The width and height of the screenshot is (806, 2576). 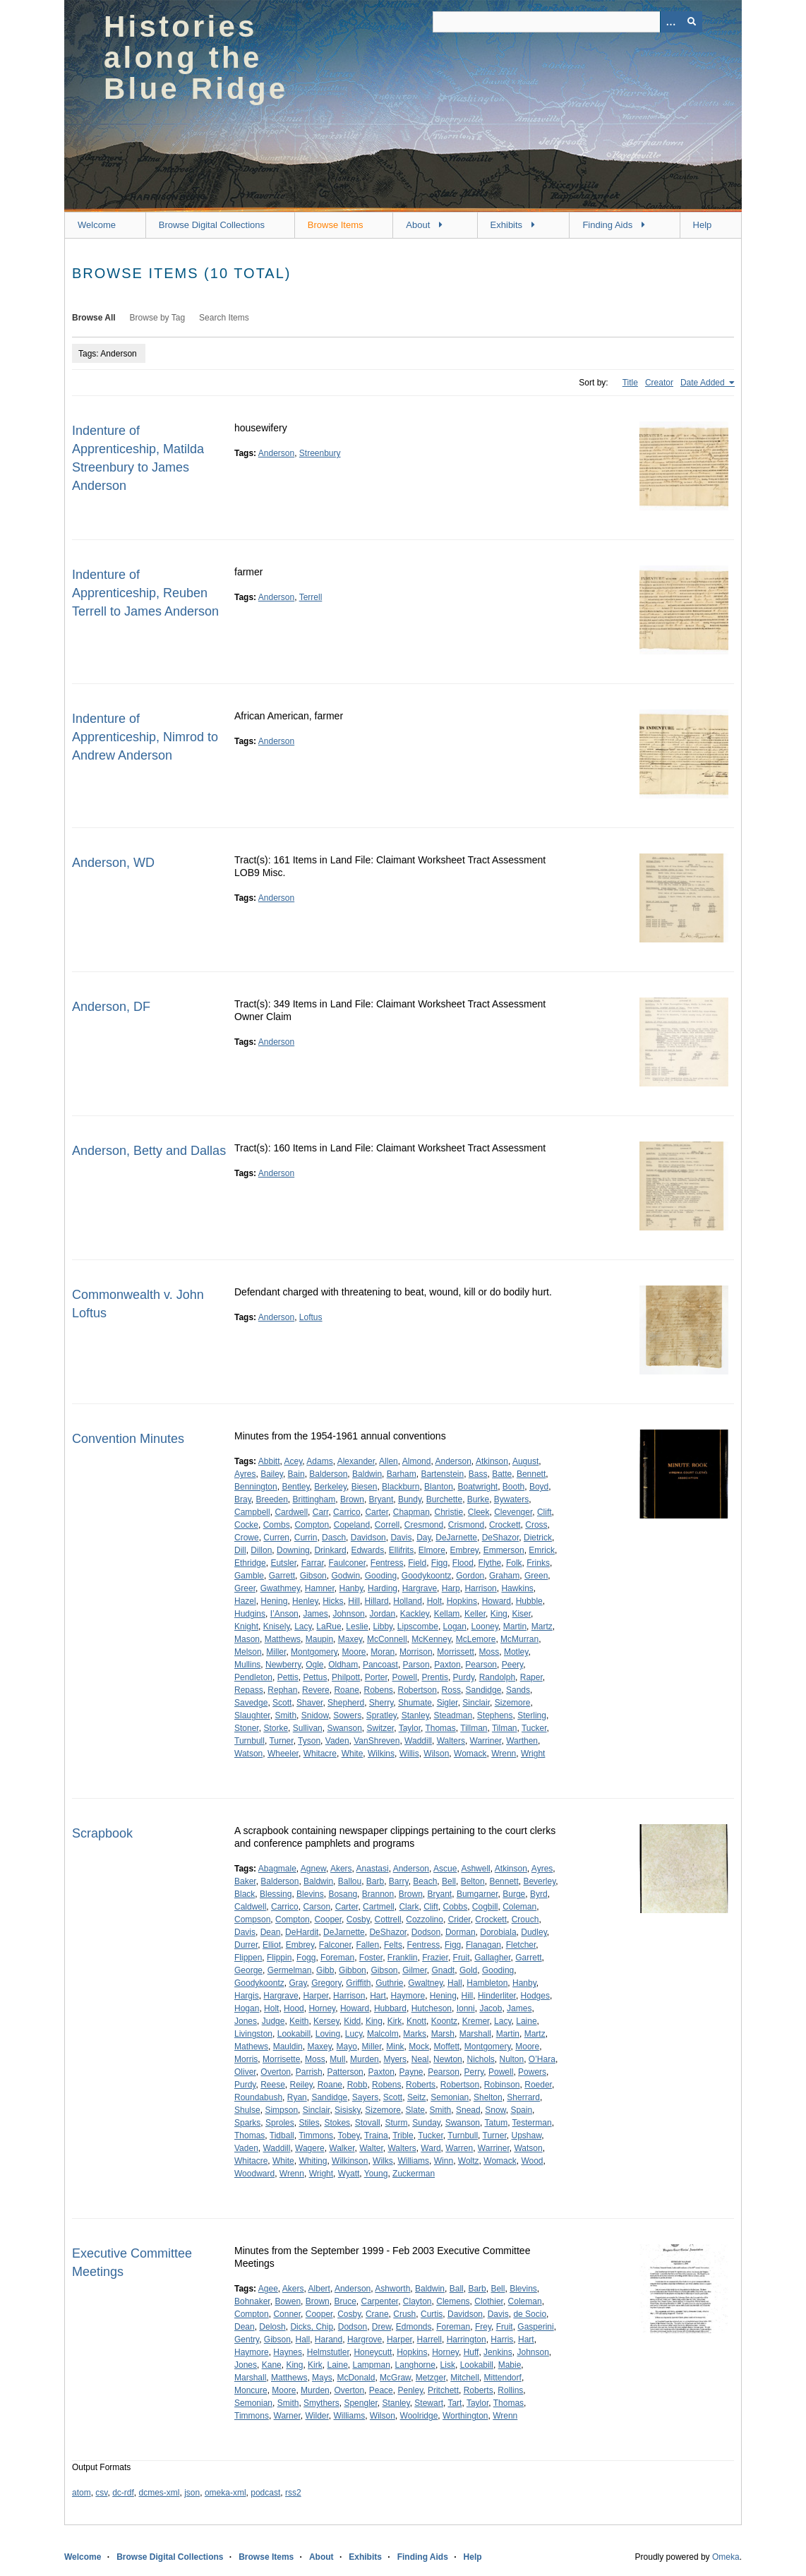 I want to click on Sisisky, so click(x=347, y=2110).